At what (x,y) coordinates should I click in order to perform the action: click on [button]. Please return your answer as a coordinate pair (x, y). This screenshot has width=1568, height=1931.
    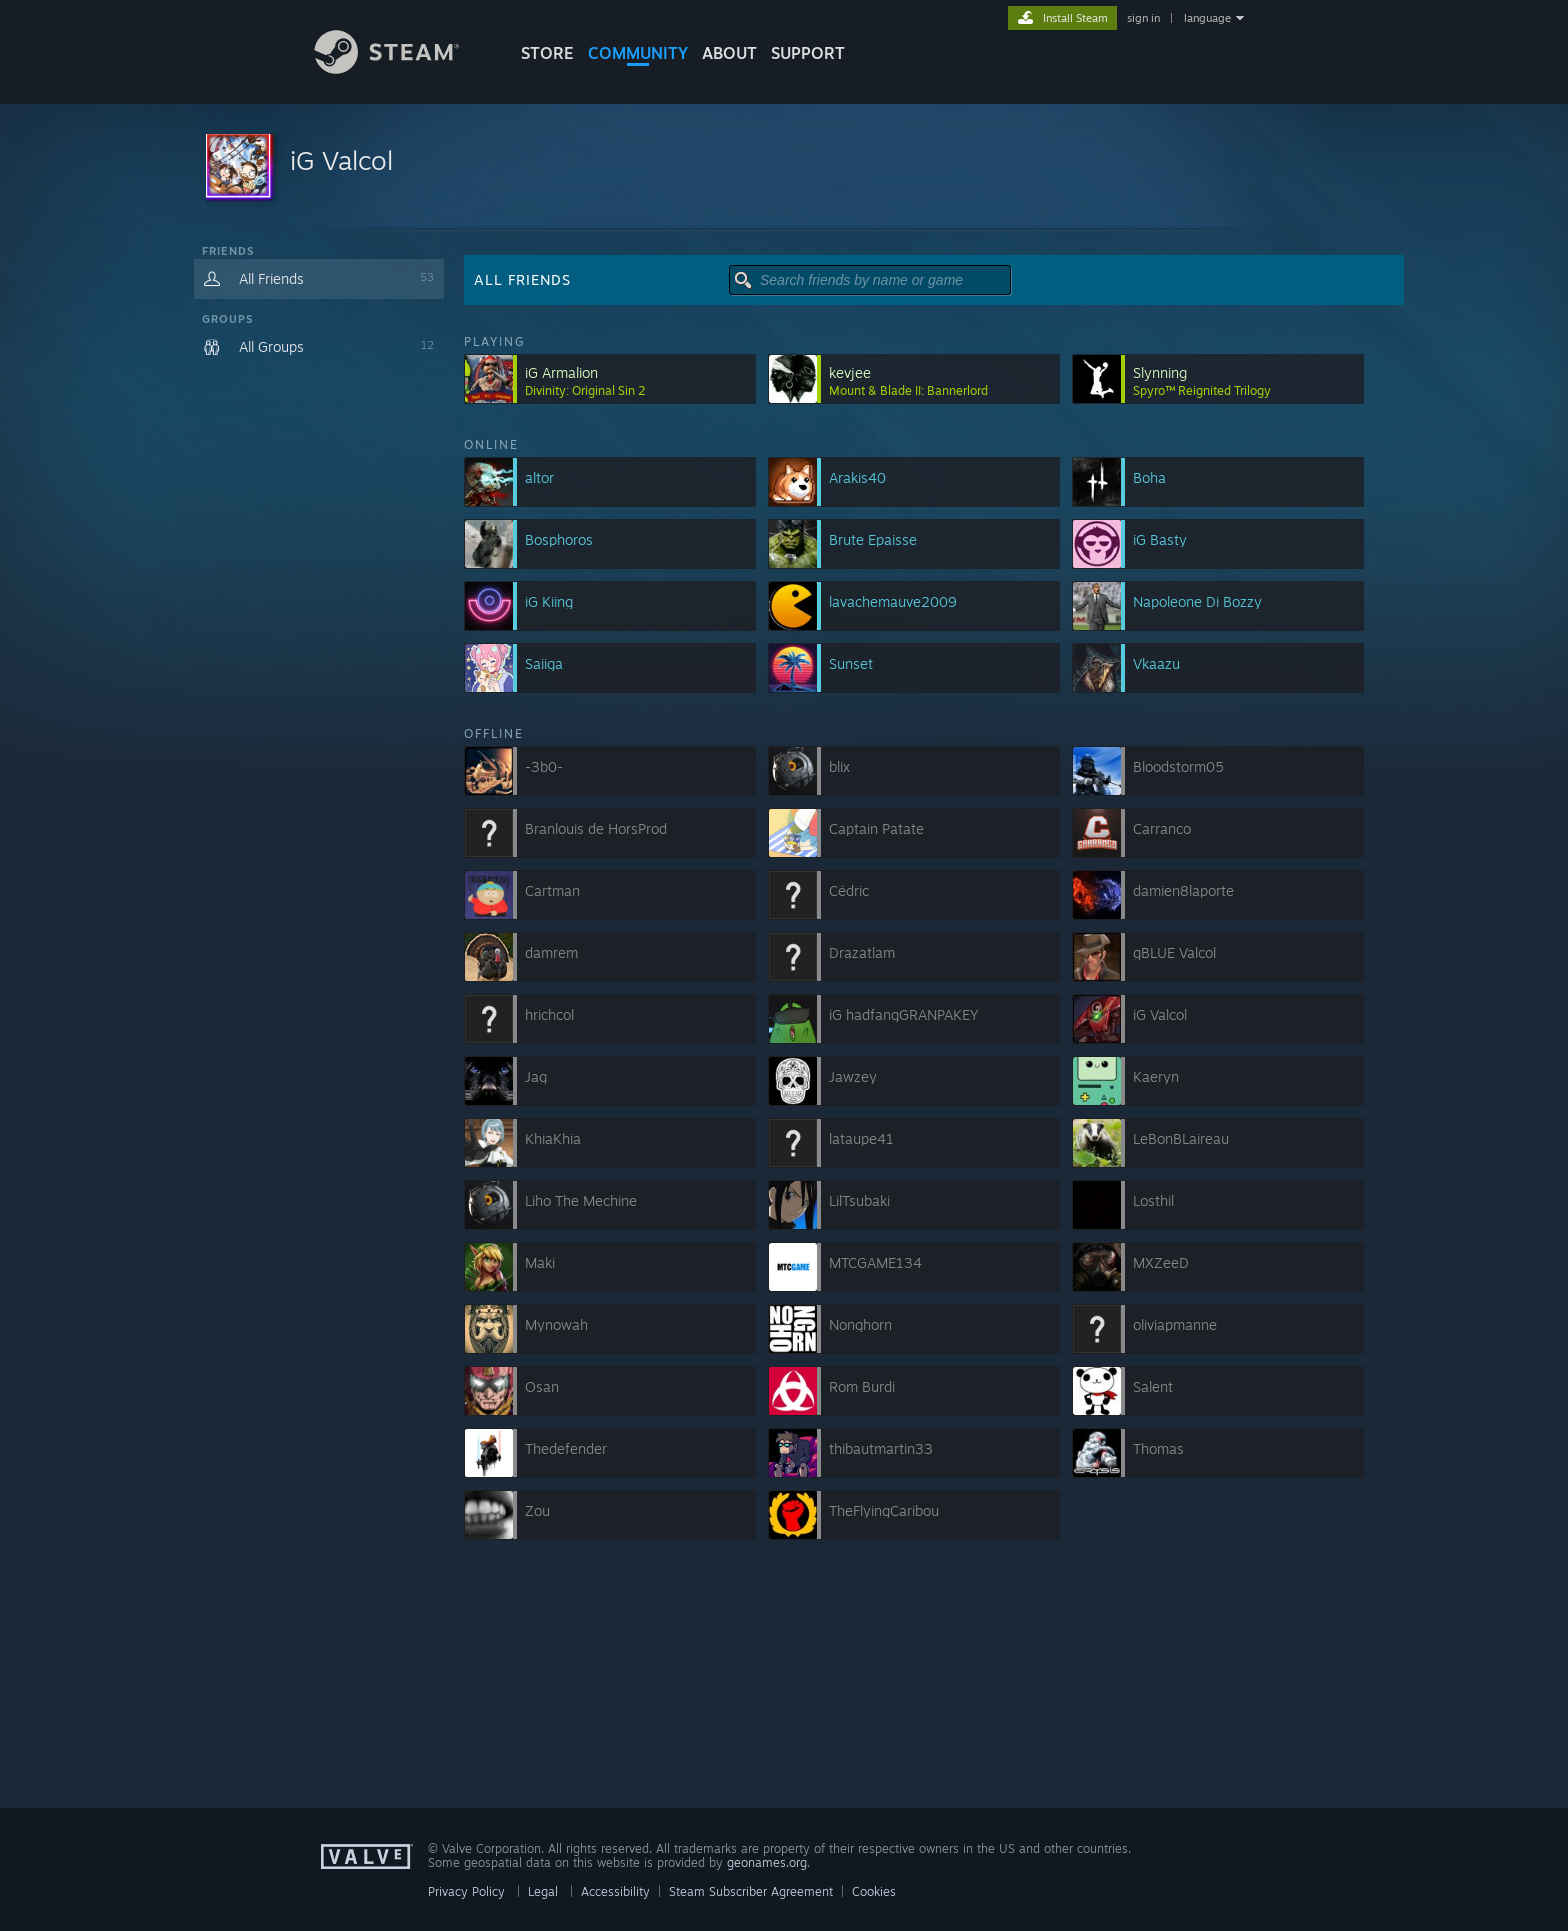
    Looking at the image, I should click on (784, 167).